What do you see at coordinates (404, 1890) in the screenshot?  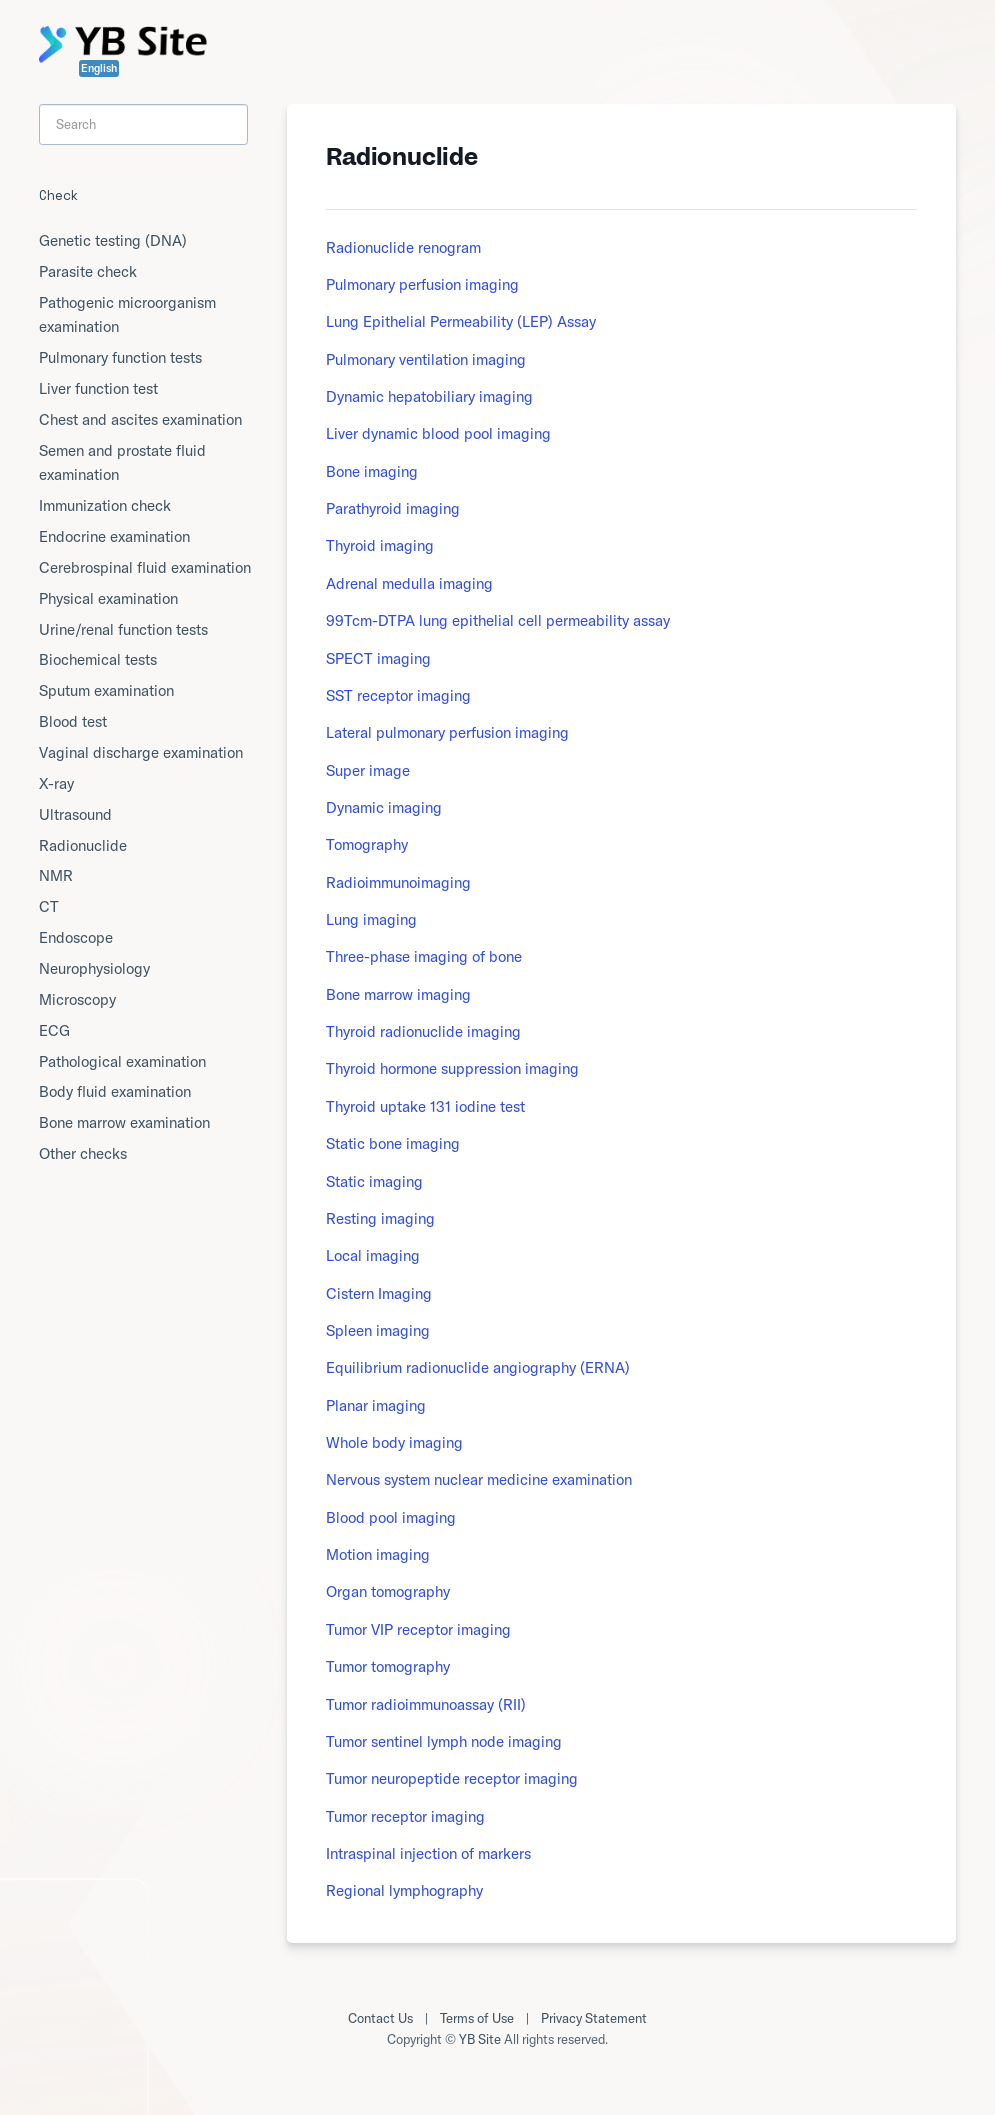 I see `Regional lymphography` at bounding box center [404, 1890].